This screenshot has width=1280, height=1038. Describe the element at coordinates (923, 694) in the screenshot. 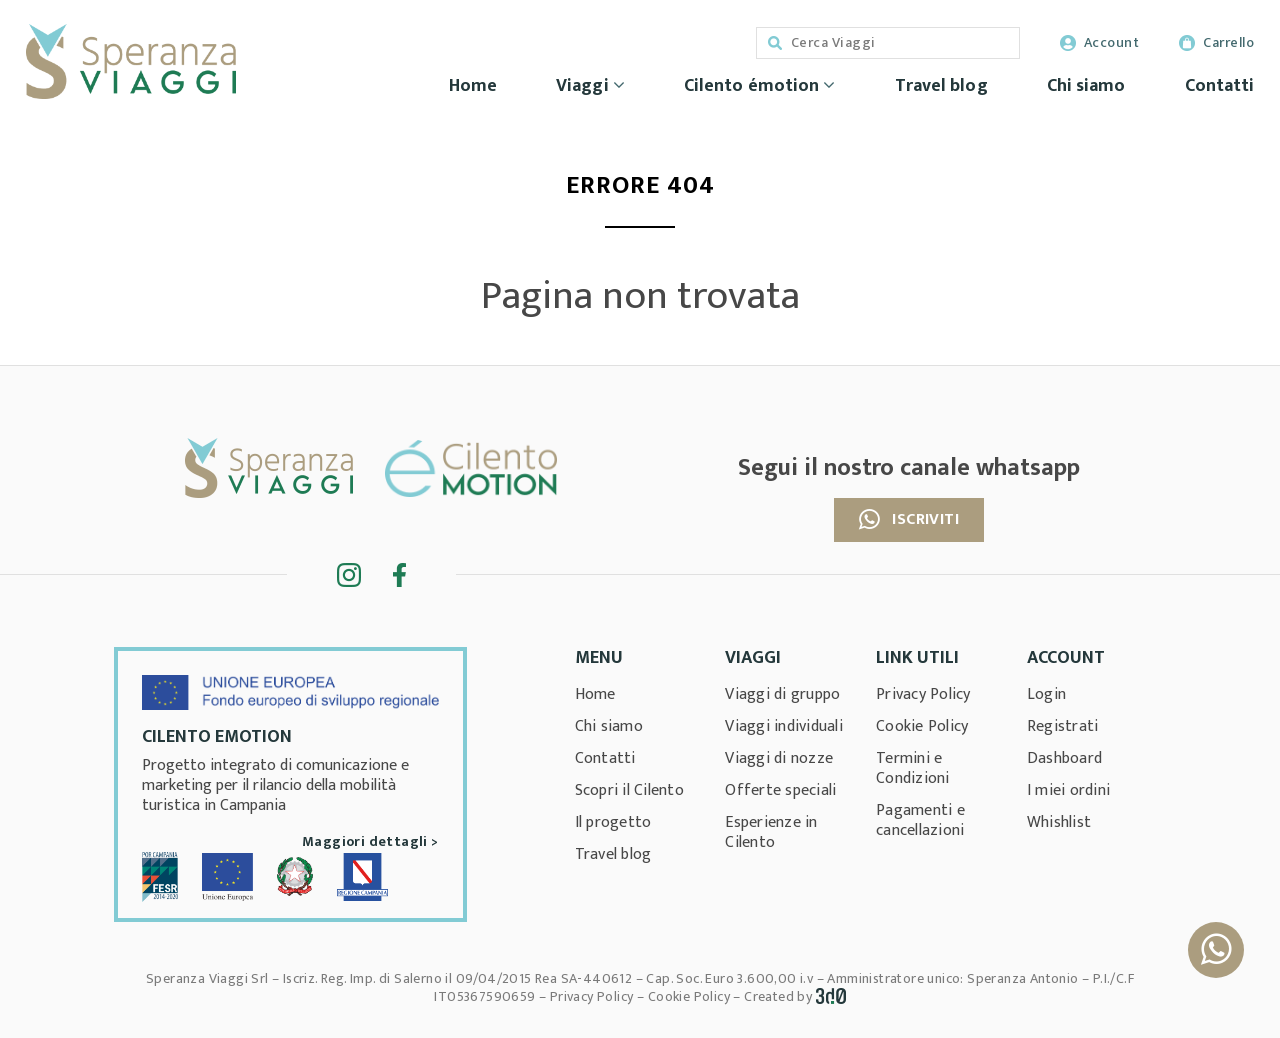

I see `Privacy Policy` at that location.